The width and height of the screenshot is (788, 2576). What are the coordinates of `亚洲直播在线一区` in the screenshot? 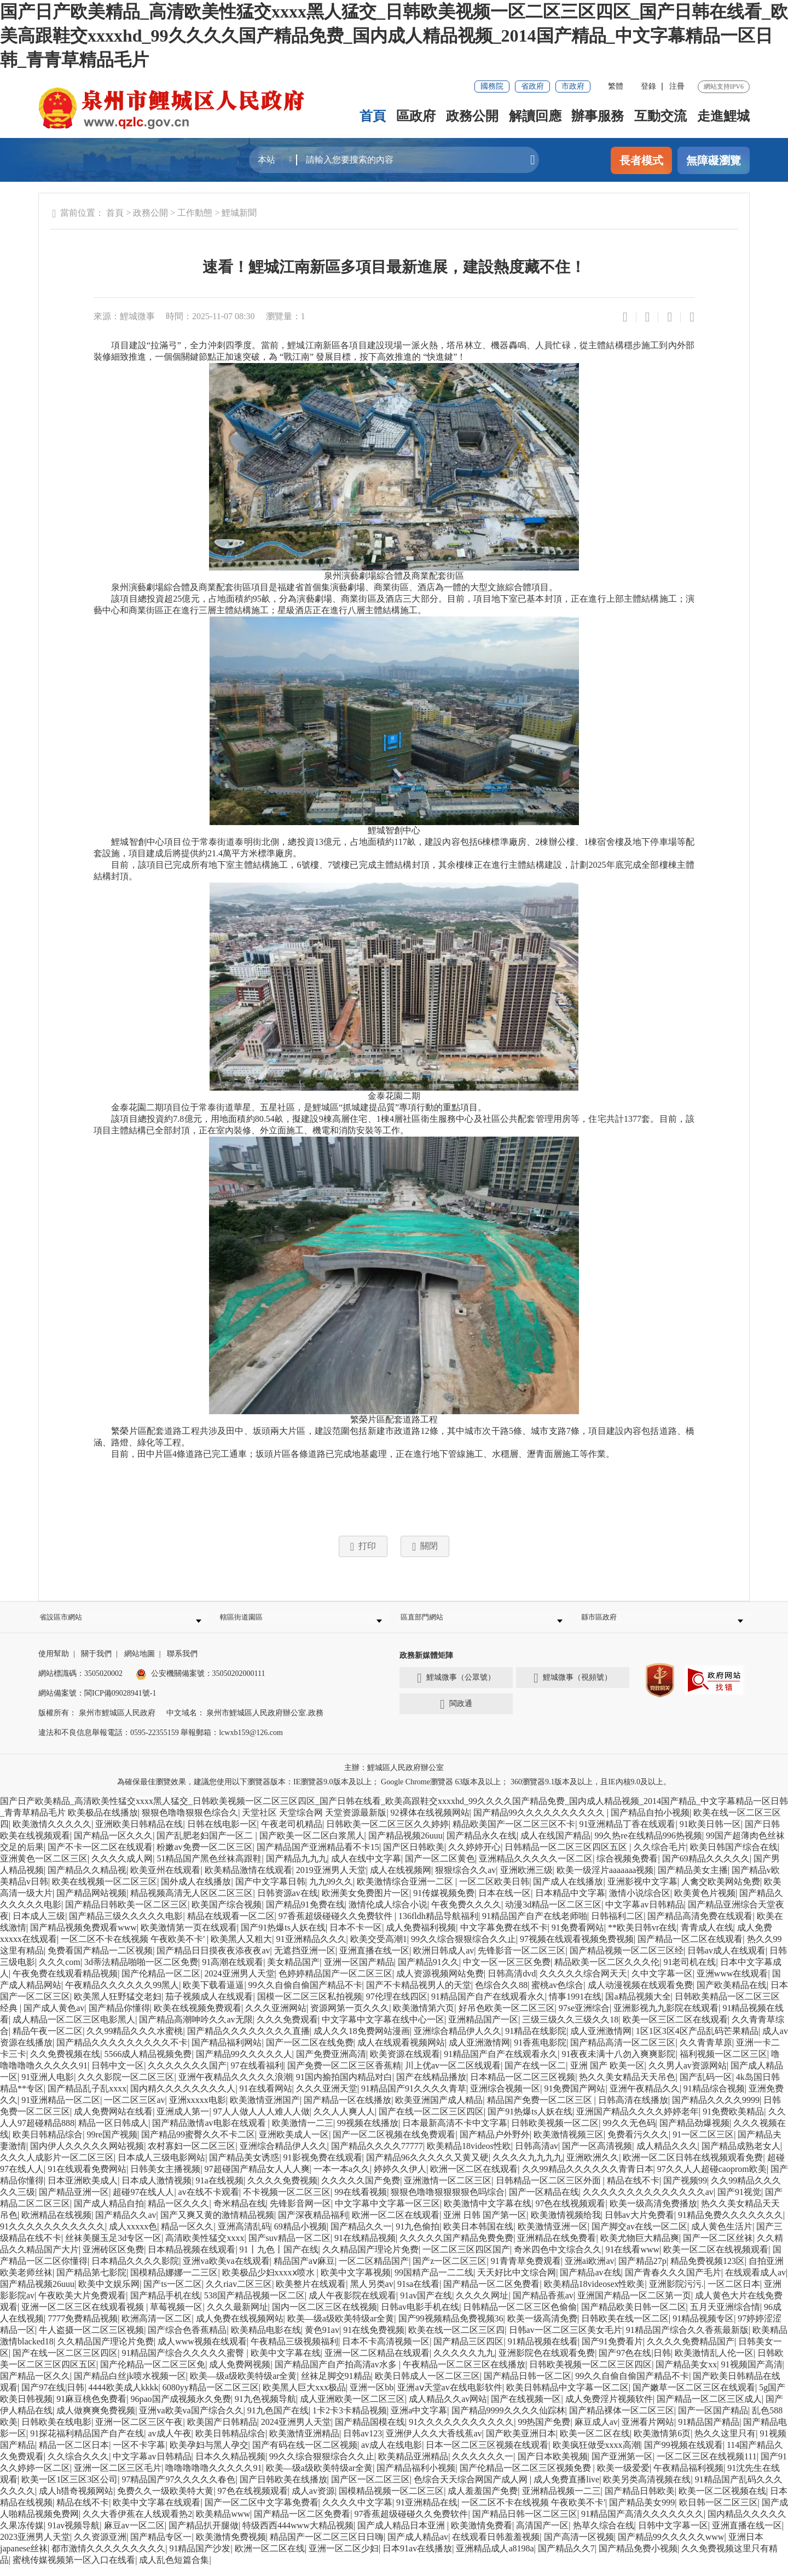 It's located at (374, 1960).